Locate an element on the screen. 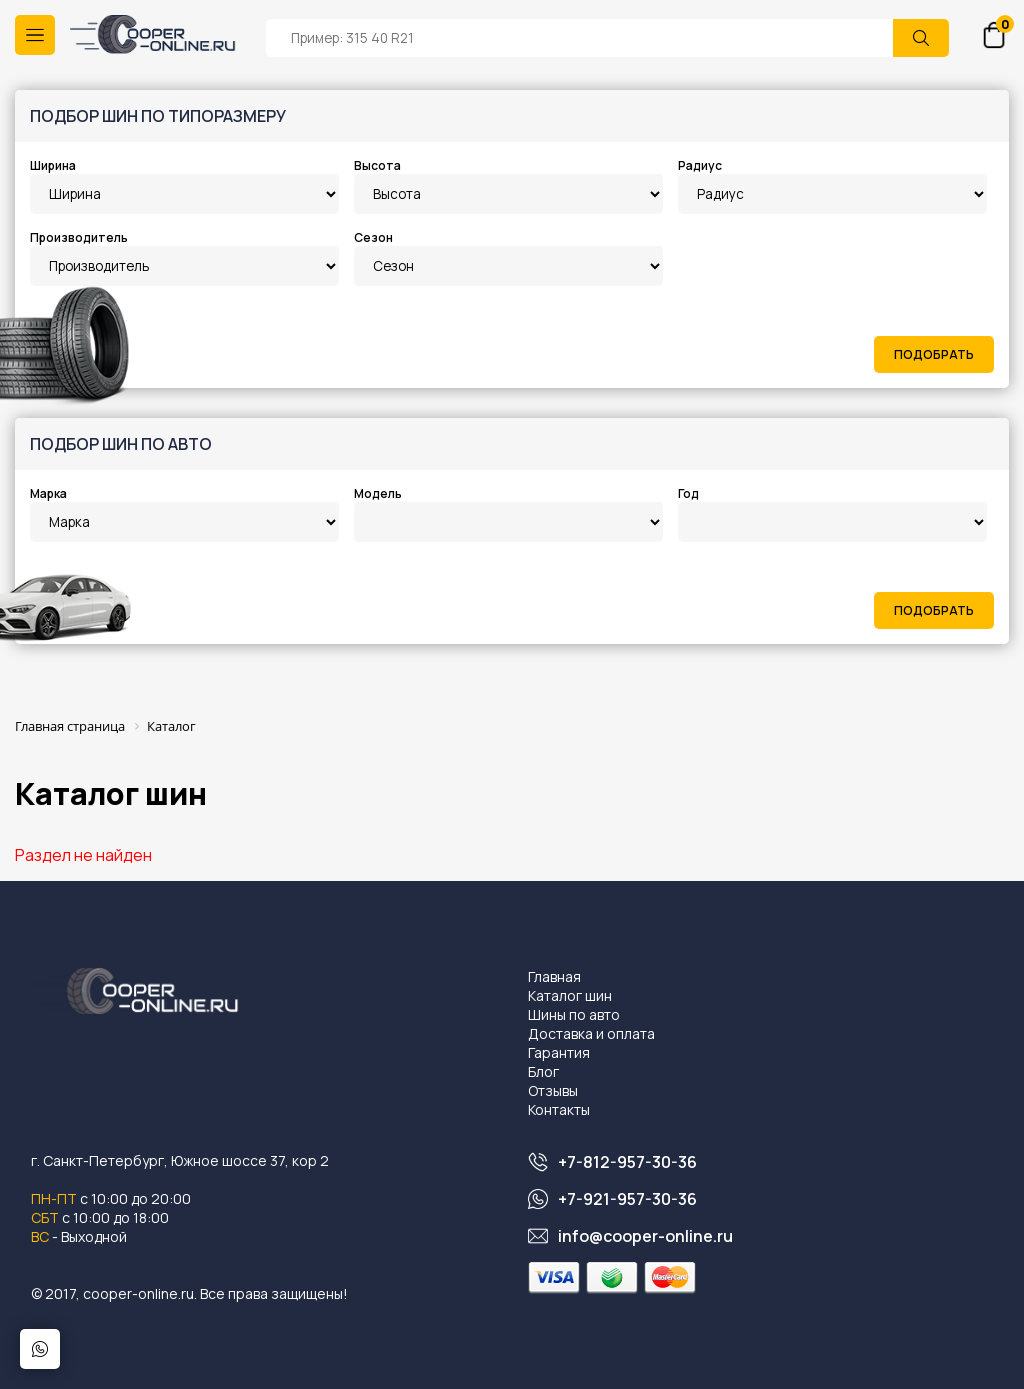 This screenshot has height=1389, width=1024. Шины по авто is located at coordinates (574, 1014).